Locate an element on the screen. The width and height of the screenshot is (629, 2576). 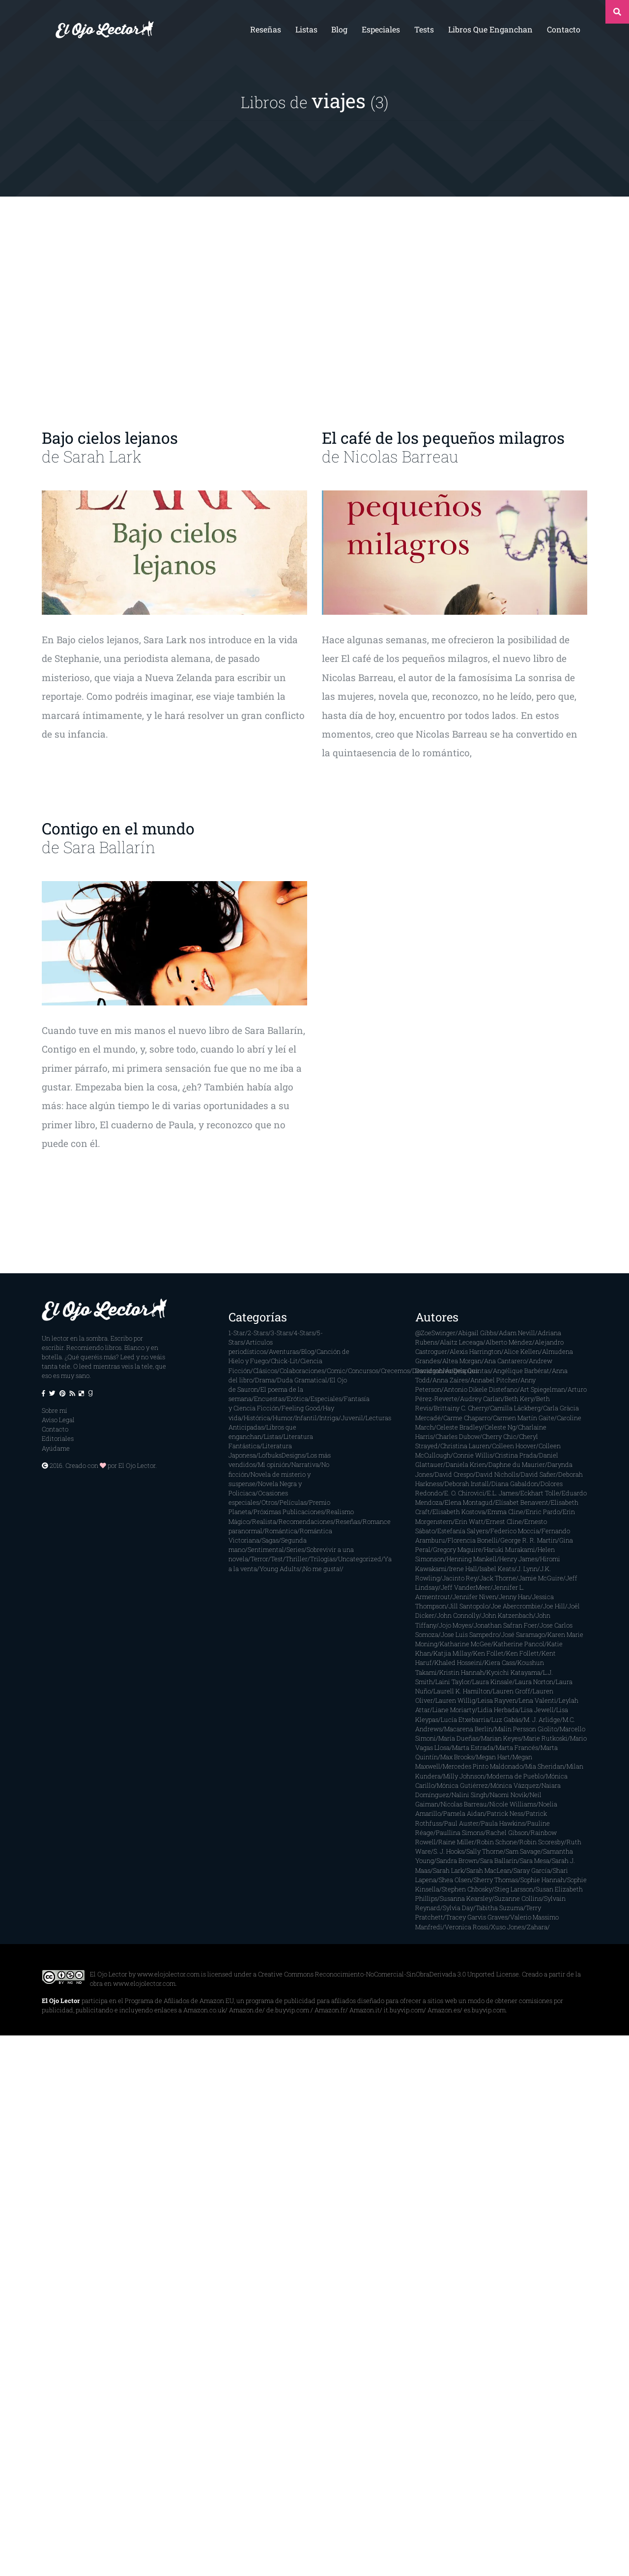
Jenny Han is located at coordinates (514, 1597).